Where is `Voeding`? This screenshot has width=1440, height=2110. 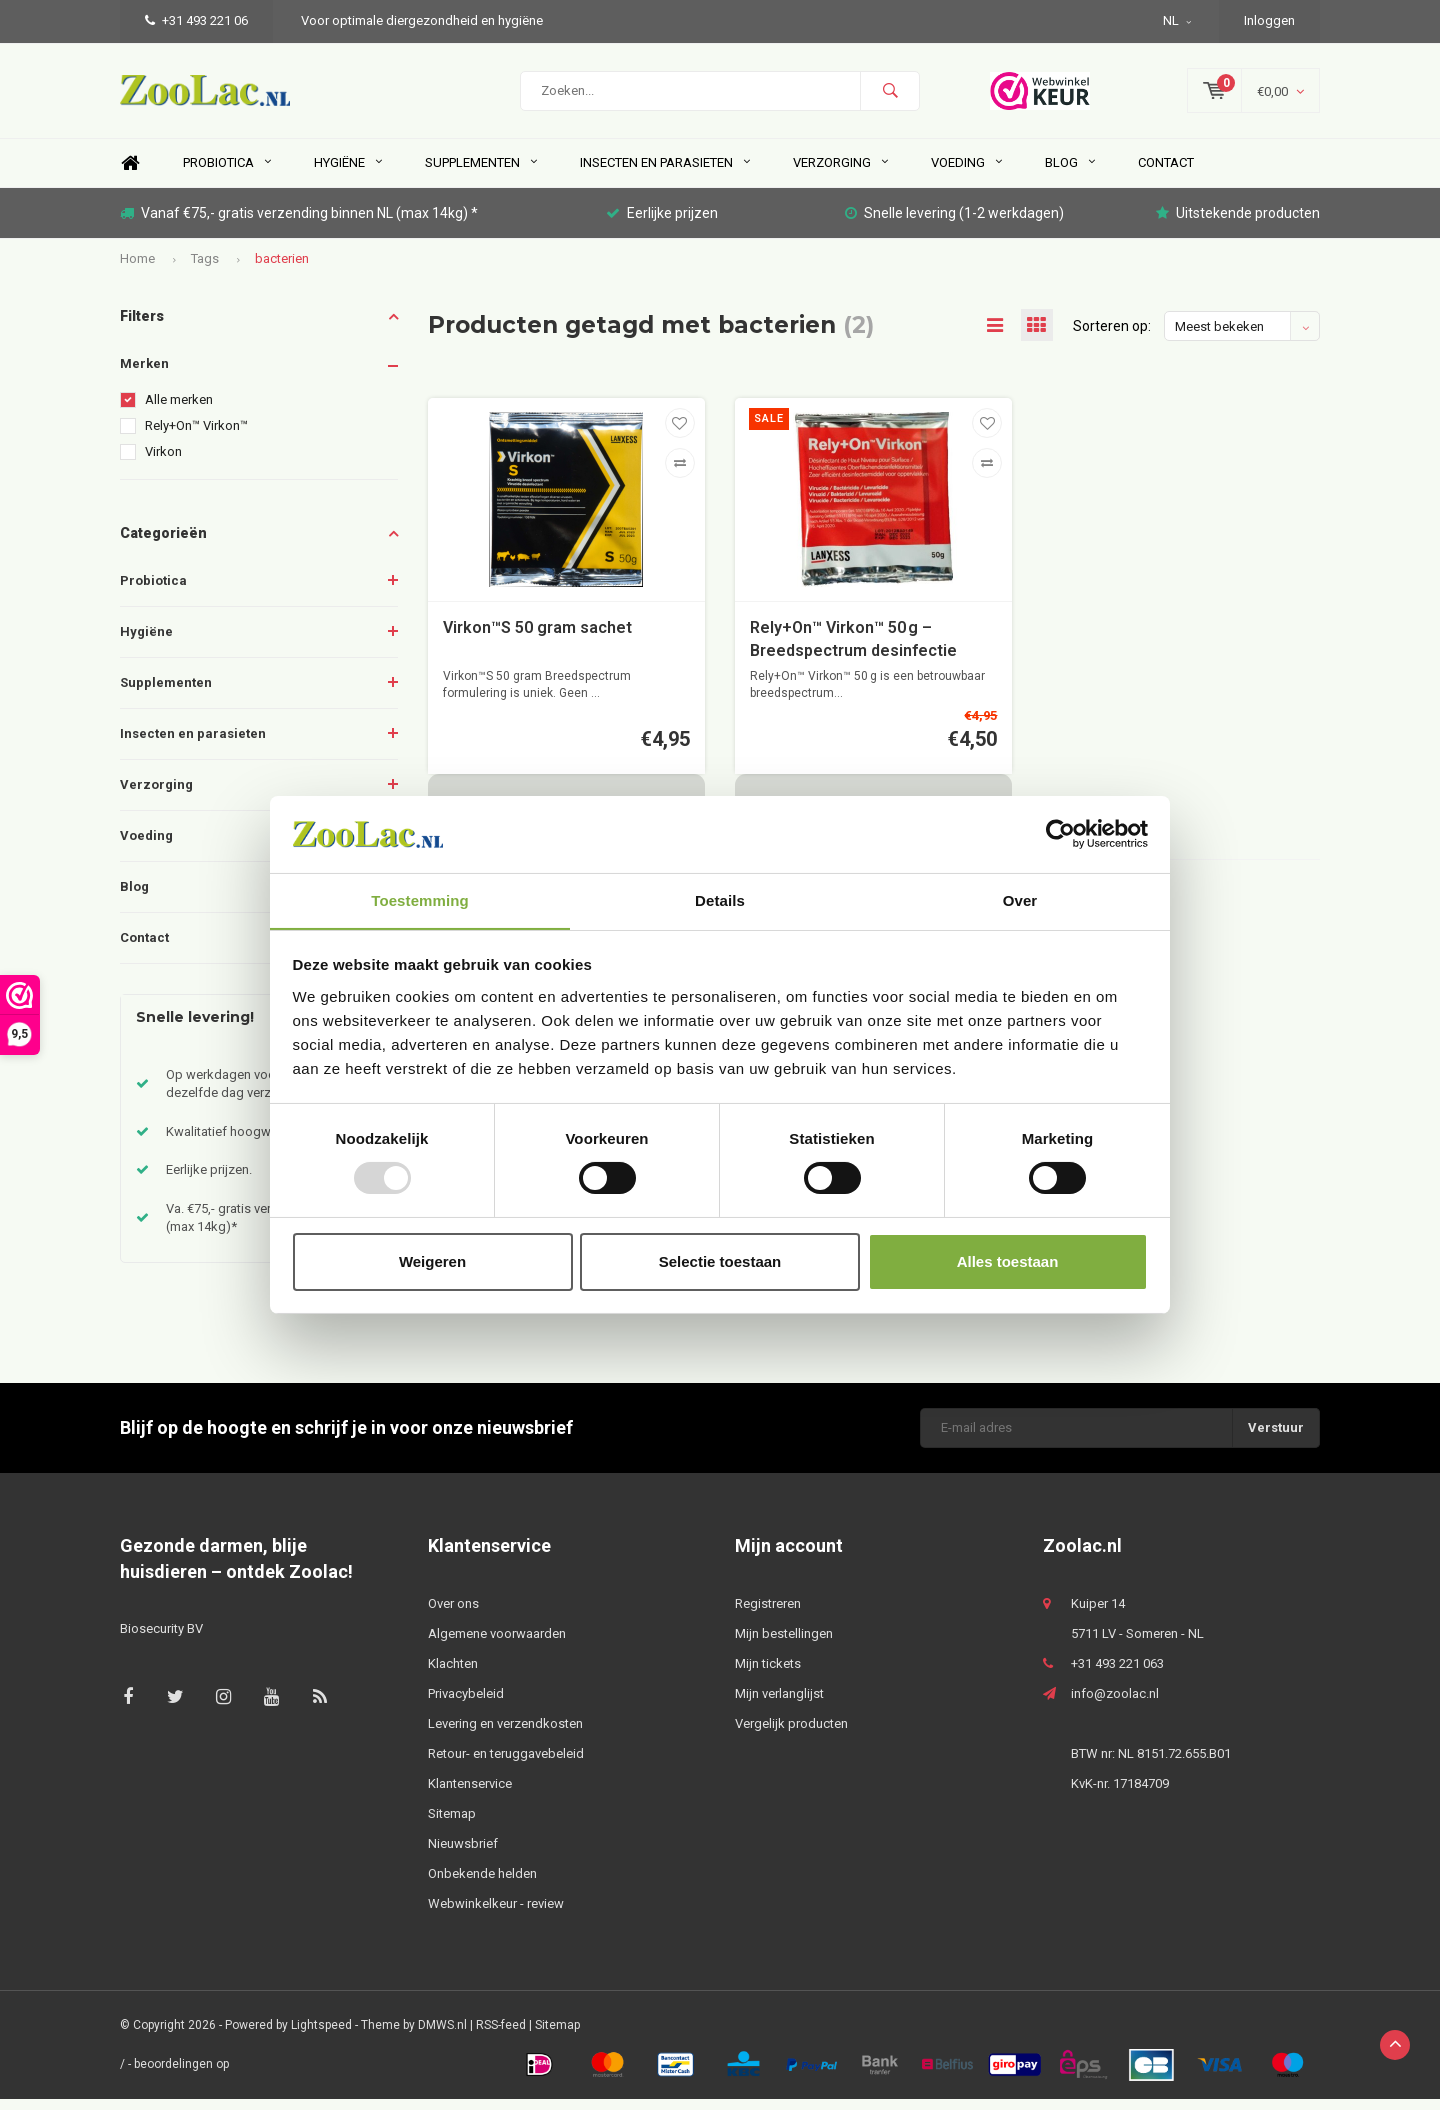
Voeding is located at coordinates (966, 173).